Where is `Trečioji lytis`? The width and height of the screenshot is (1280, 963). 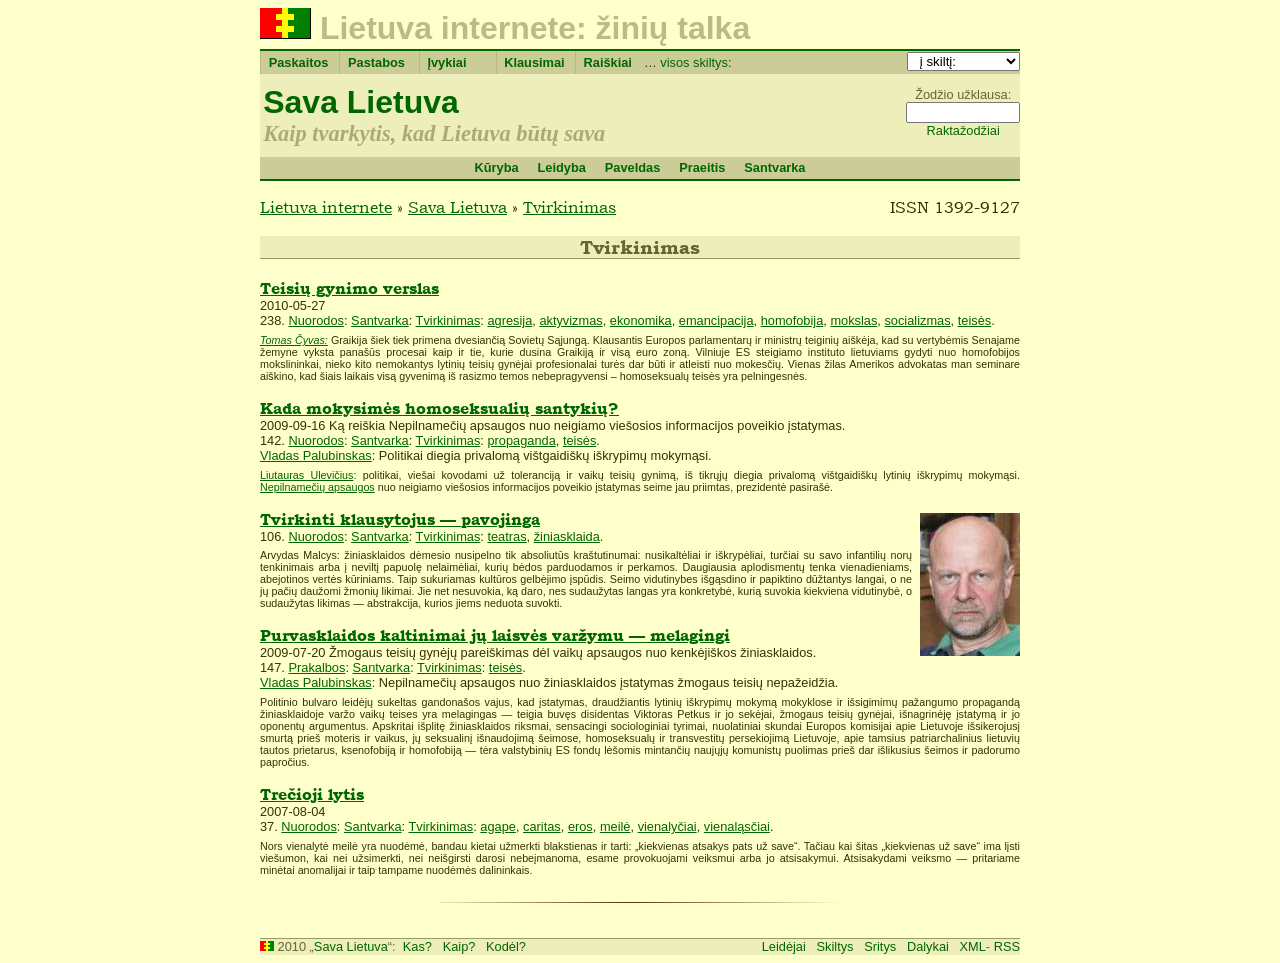 Trečioji lytis is located at coordinates (312, 794).